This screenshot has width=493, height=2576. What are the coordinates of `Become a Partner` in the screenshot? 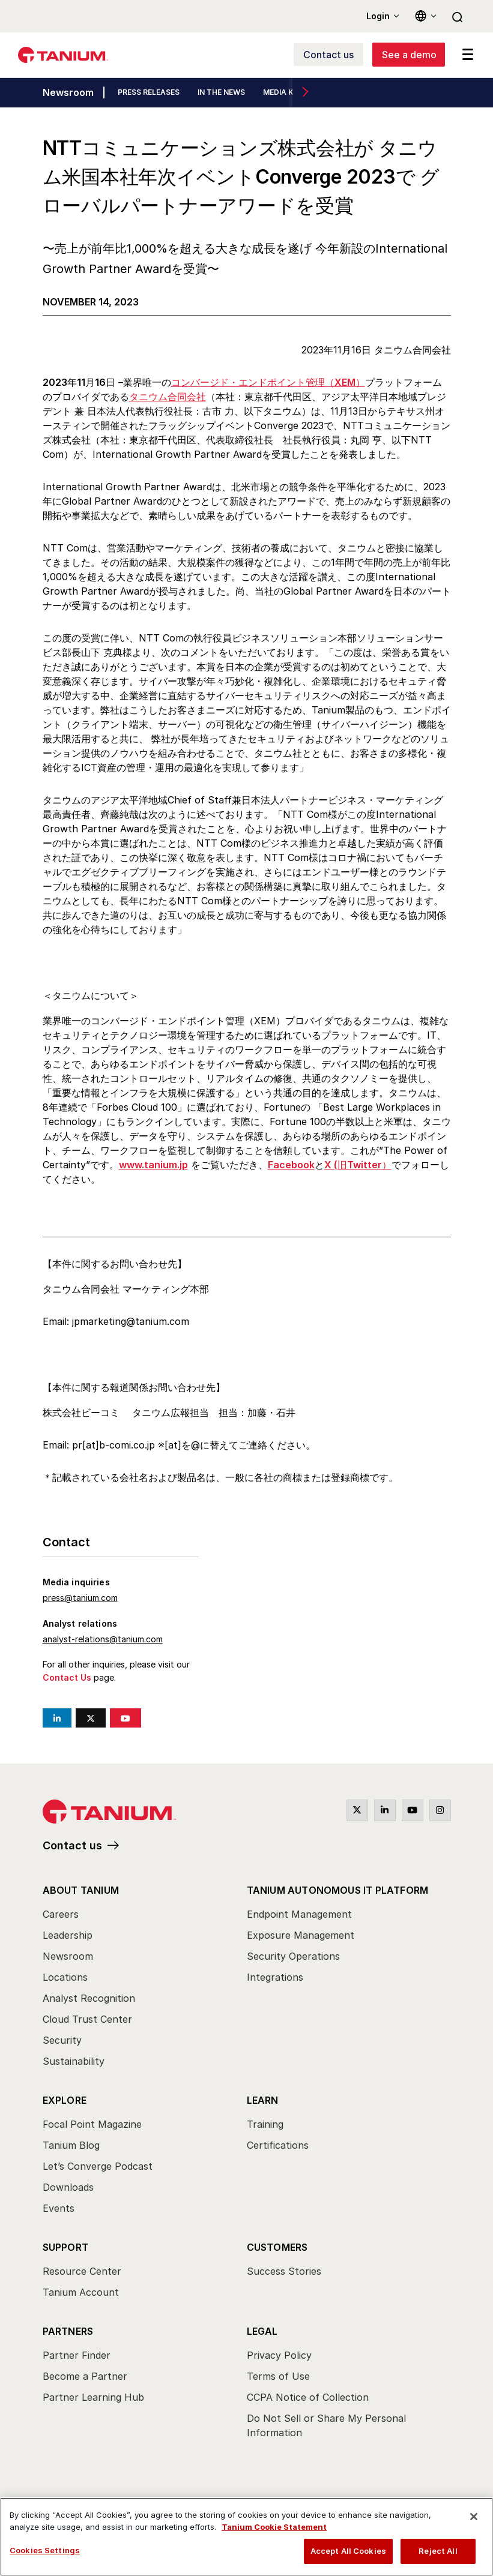 It's located at (85, 2376).